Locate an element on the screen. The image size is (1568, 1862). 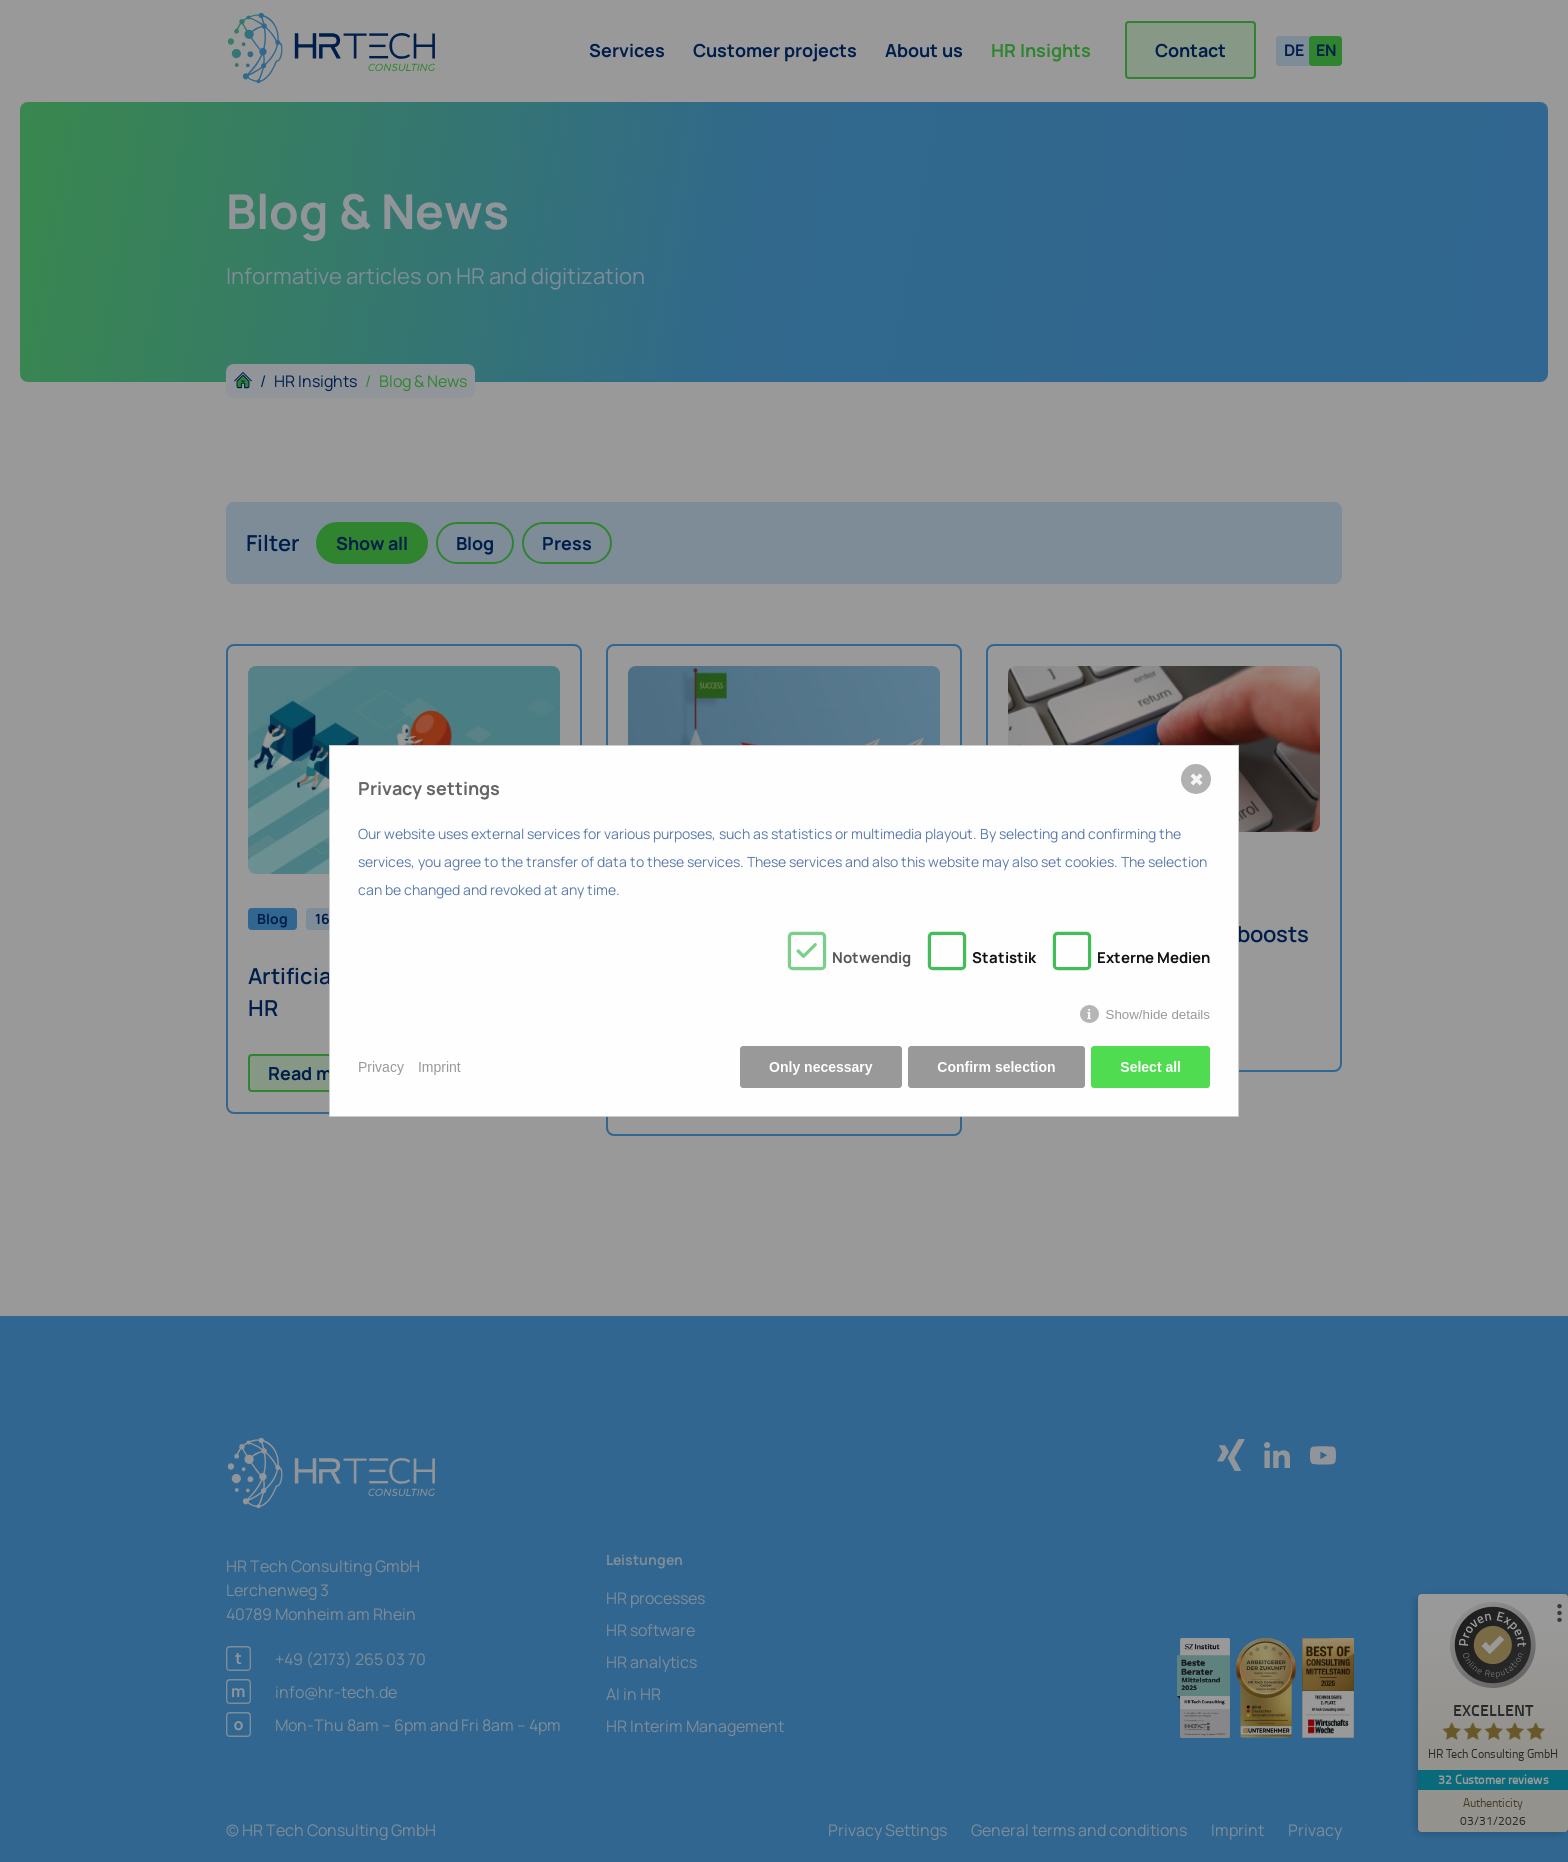
Select all is located at coordinates (1150, 1067).